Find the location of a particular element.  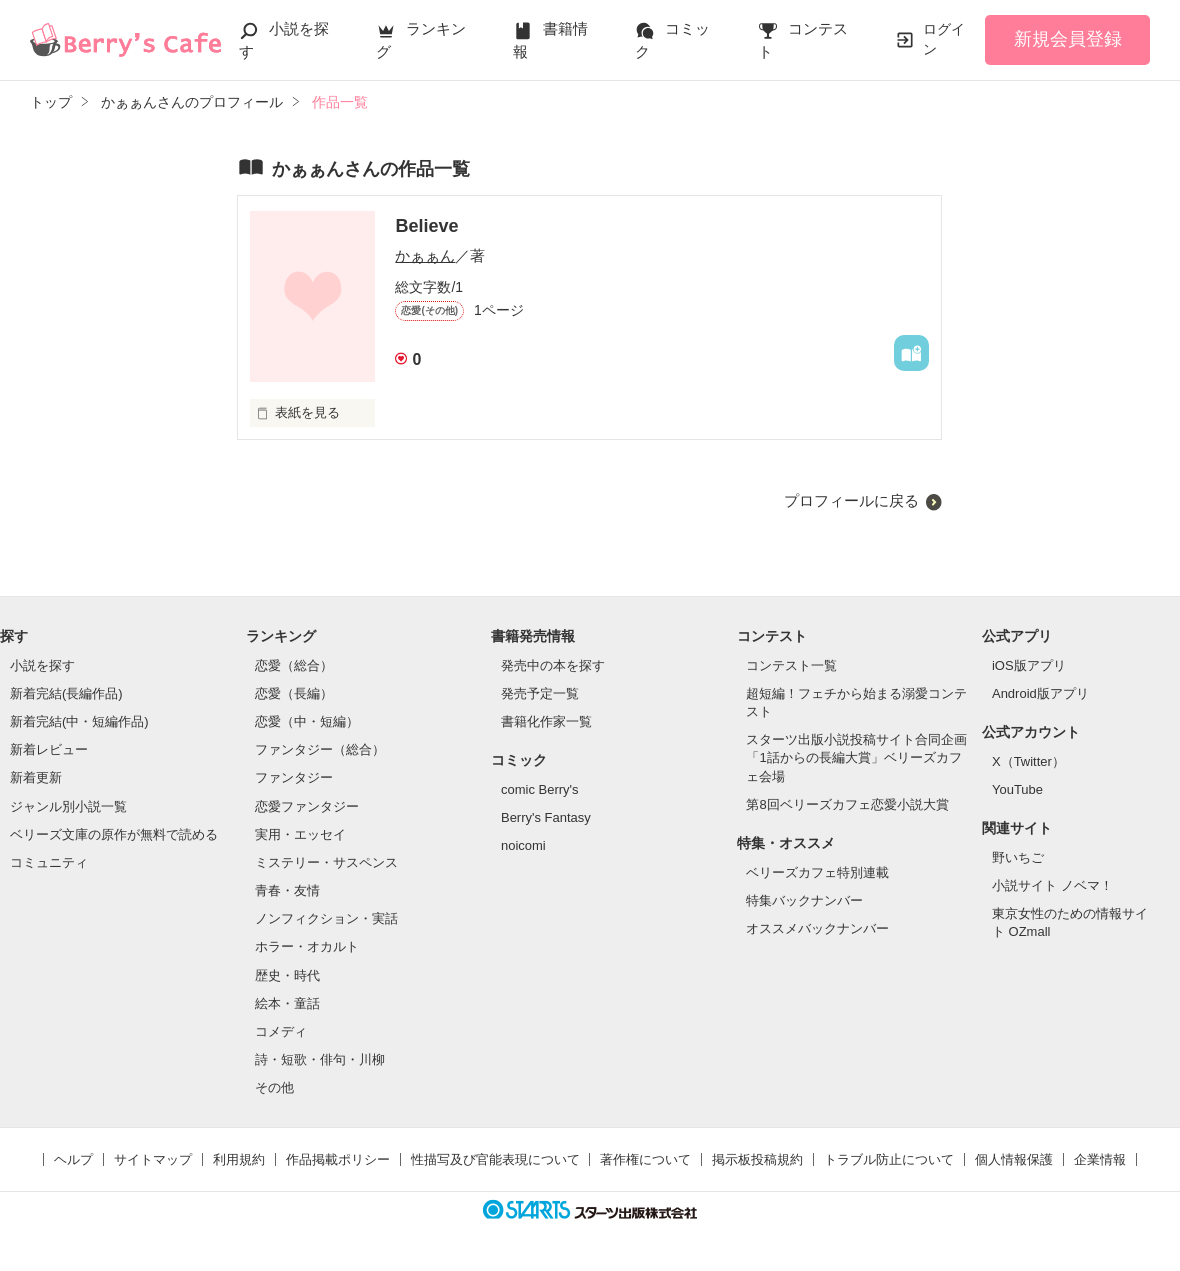

Berry's Fantasy is located at coordinates (546, 817).